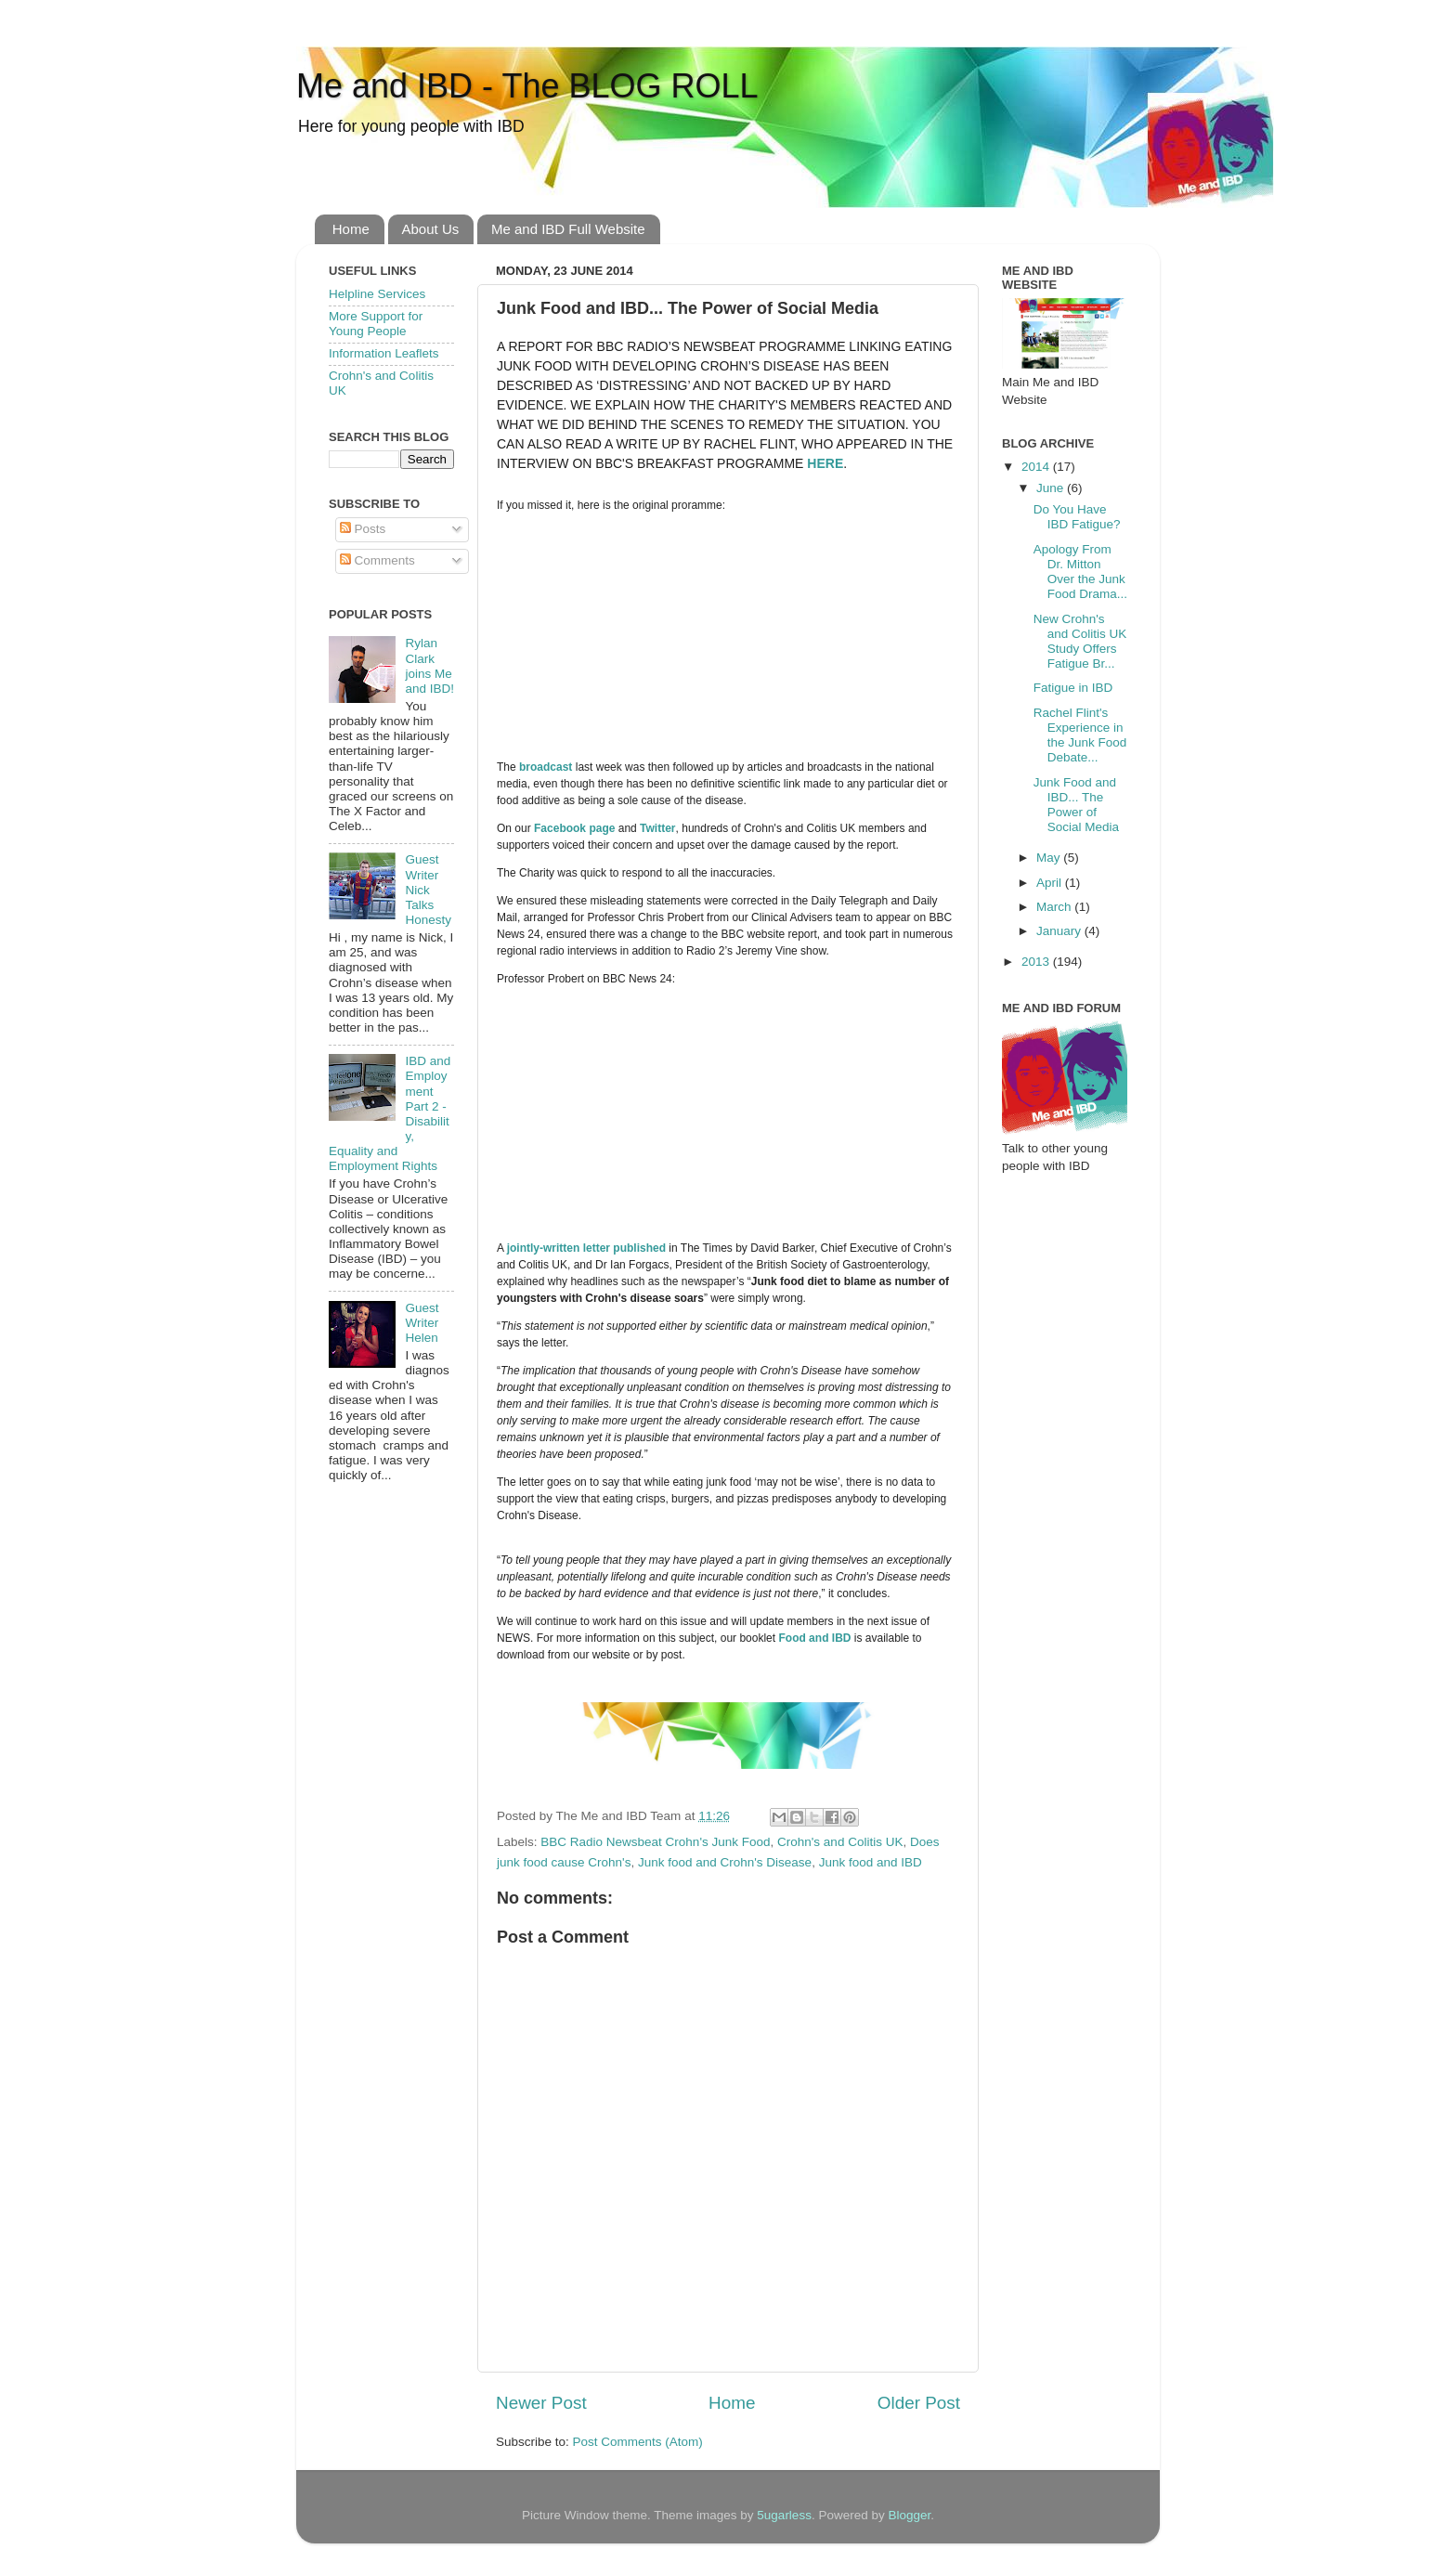  I want to click on Newer Post, so click(541, 2402).